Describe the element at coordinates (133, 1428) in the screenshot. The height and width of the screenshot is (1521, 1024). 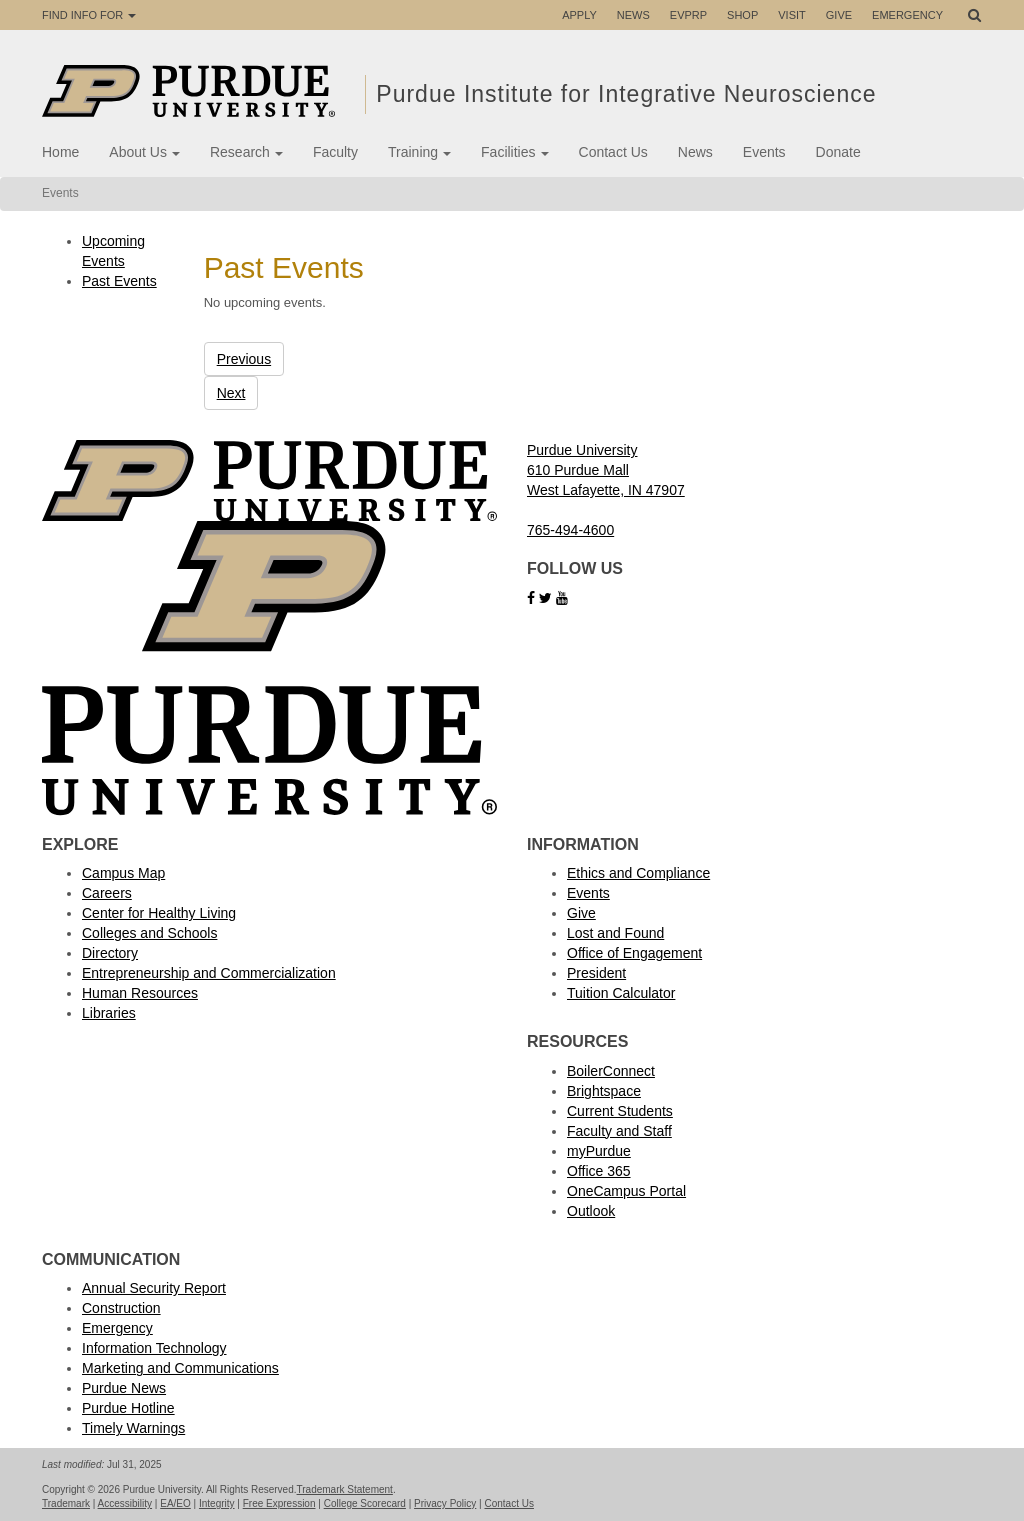
I see `Timely Warnings` at that location.